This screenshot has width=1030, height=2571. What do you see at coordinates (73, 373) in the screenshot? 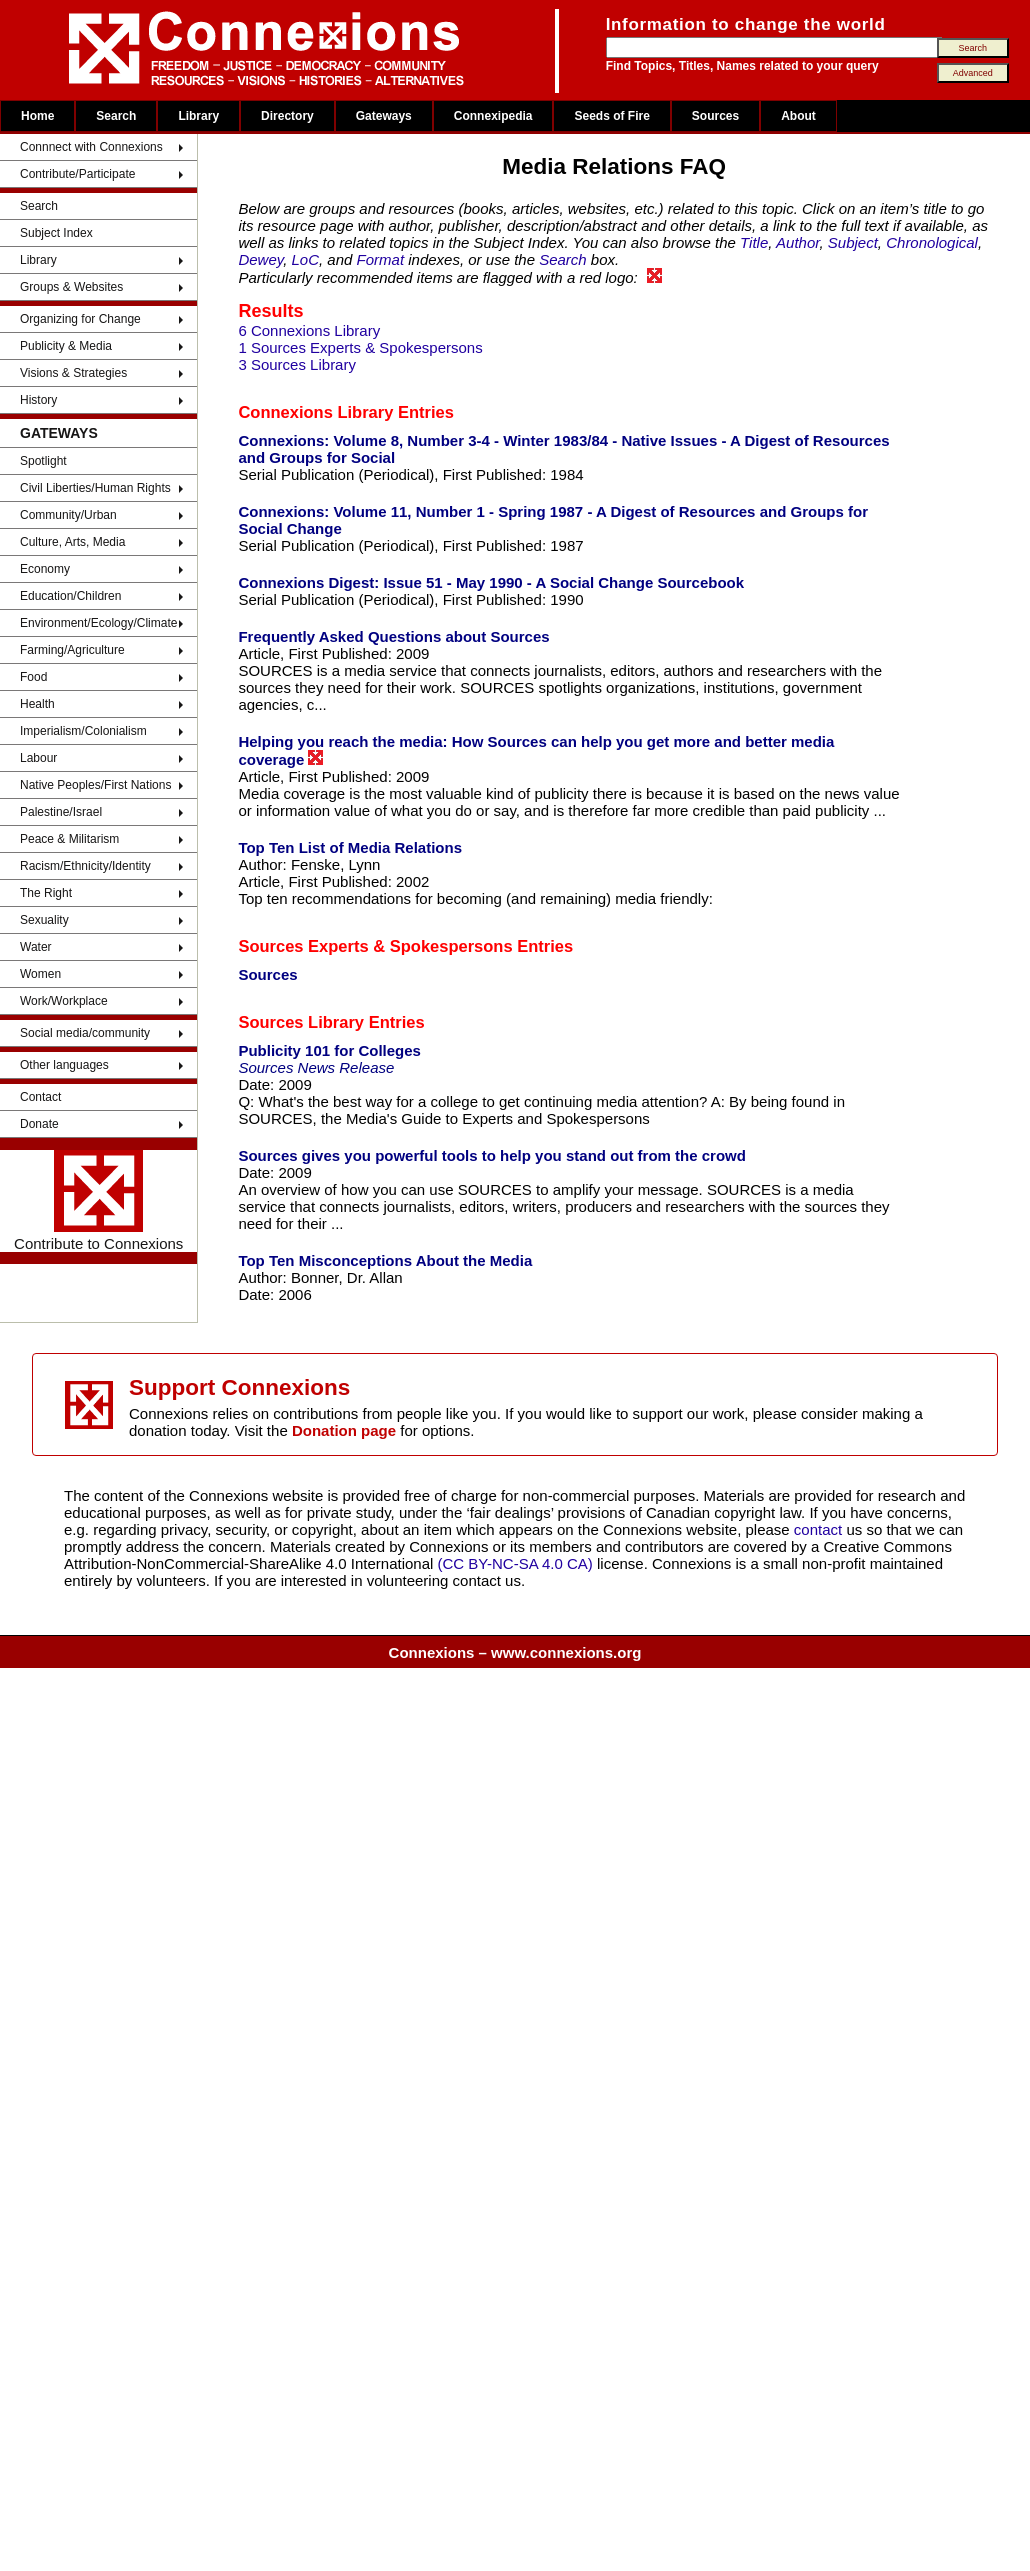
I see `Visions & Strategies` at bounding box center [73, 373].